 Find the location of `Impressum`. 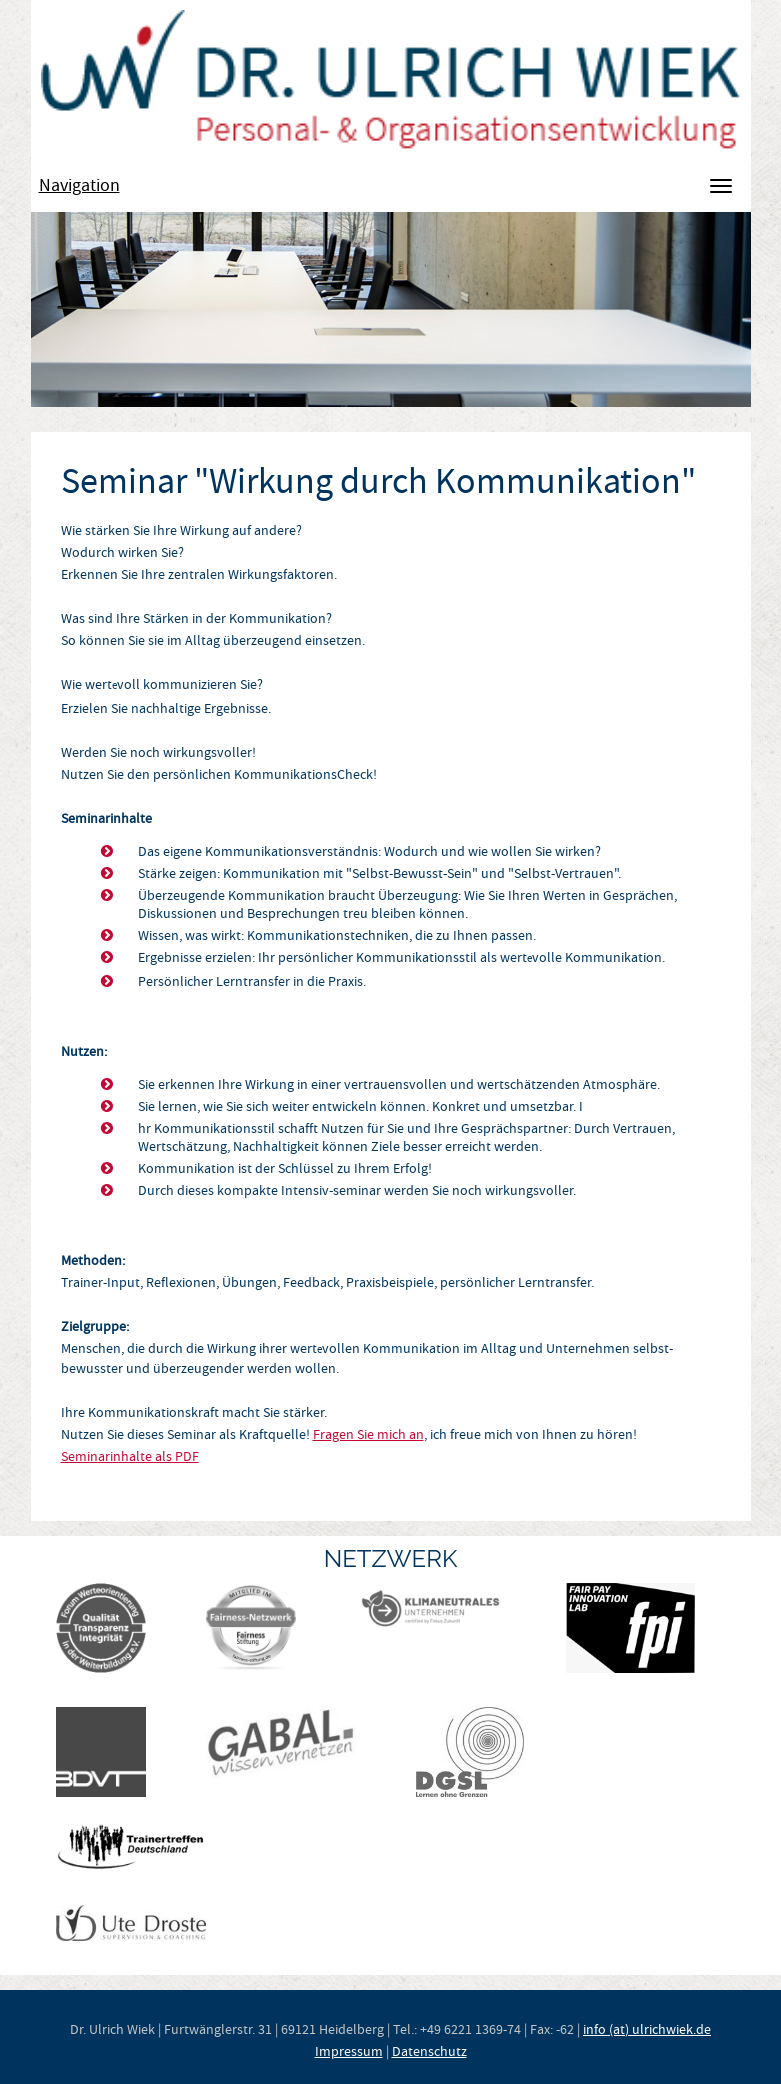

Impressum is located at coordinates (349, 2051).